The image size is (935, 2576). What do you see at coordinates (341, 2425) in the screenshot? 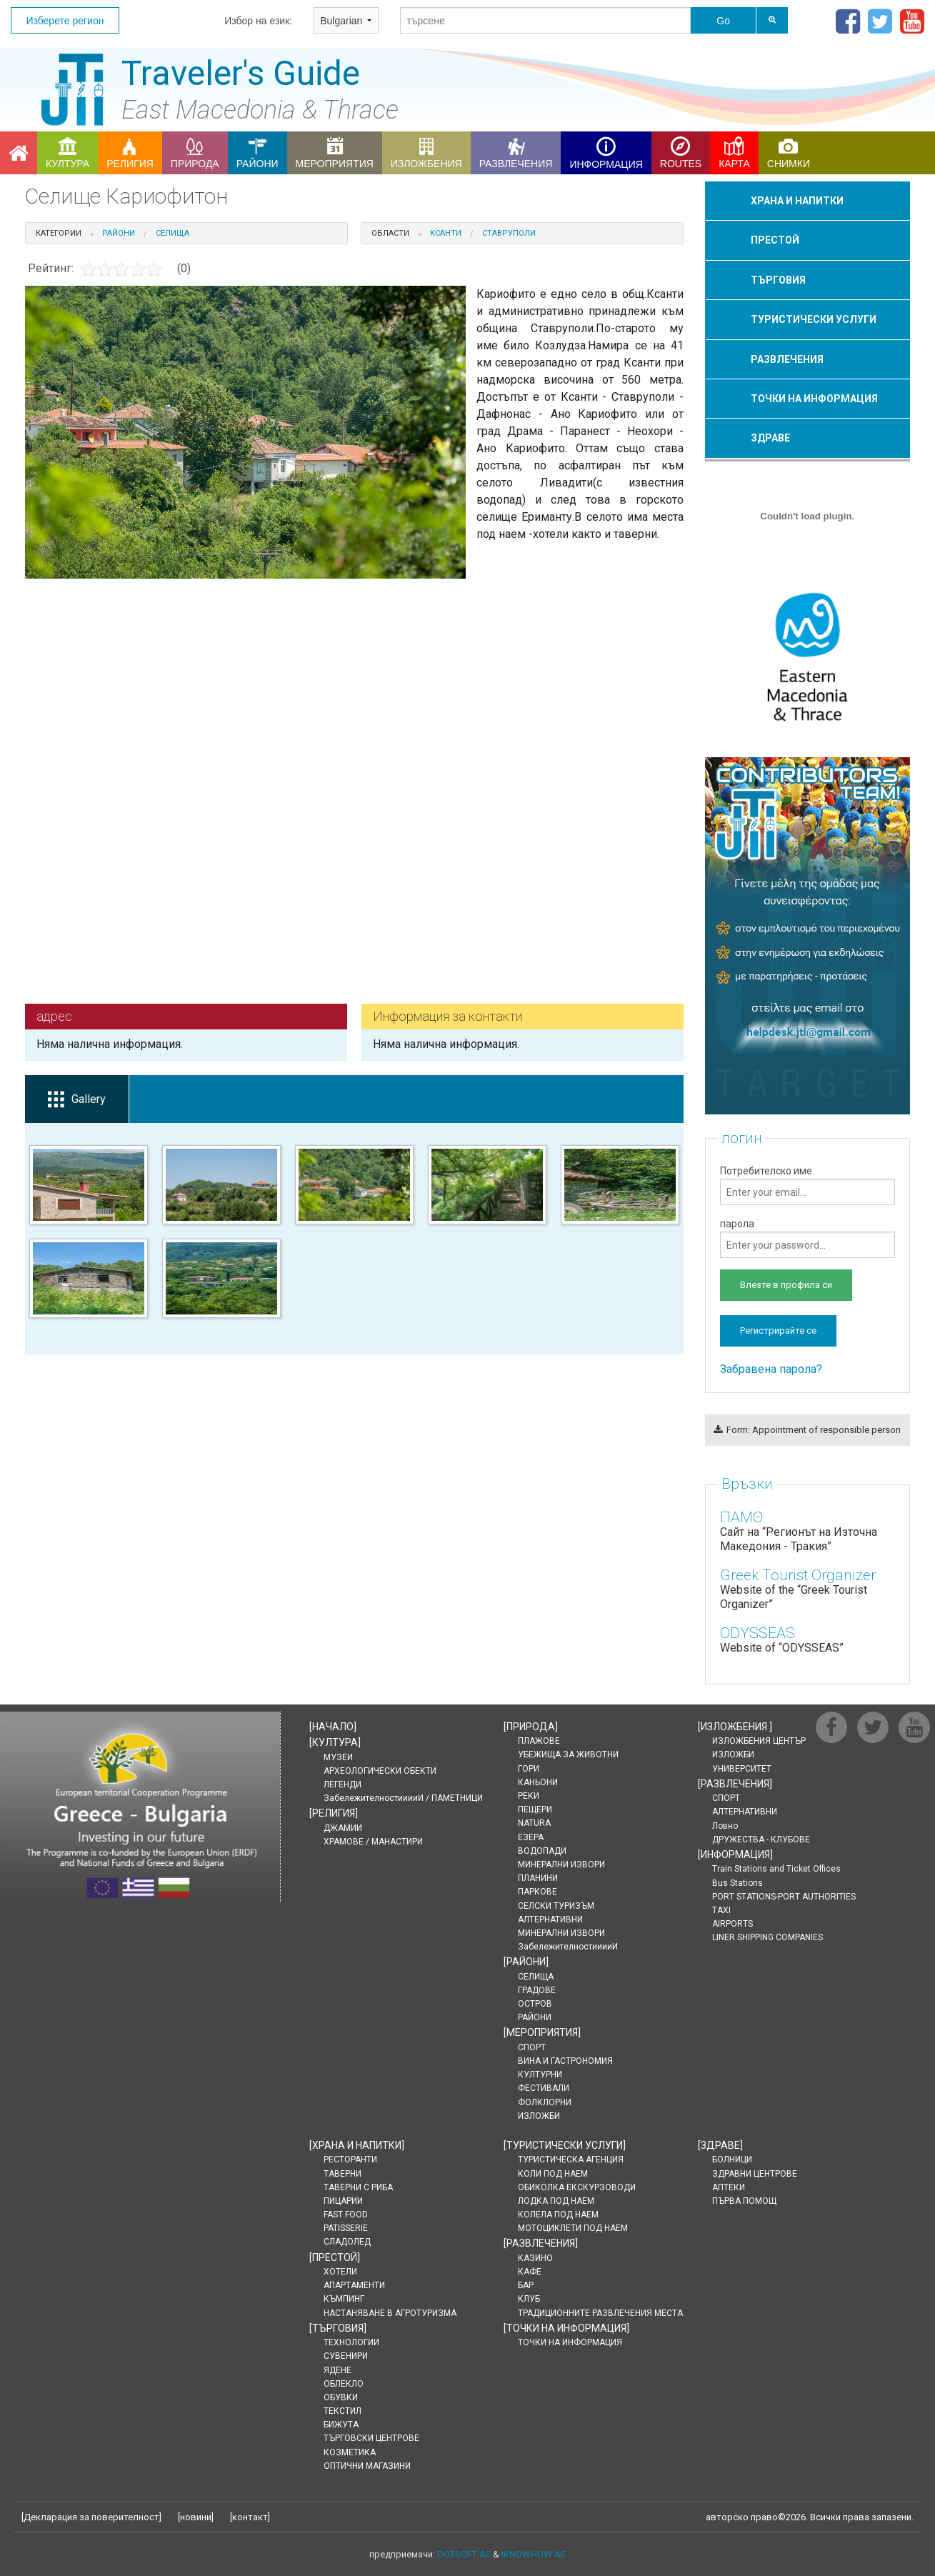
I see `БИЖУТА` at bounding box center [341, 2425].